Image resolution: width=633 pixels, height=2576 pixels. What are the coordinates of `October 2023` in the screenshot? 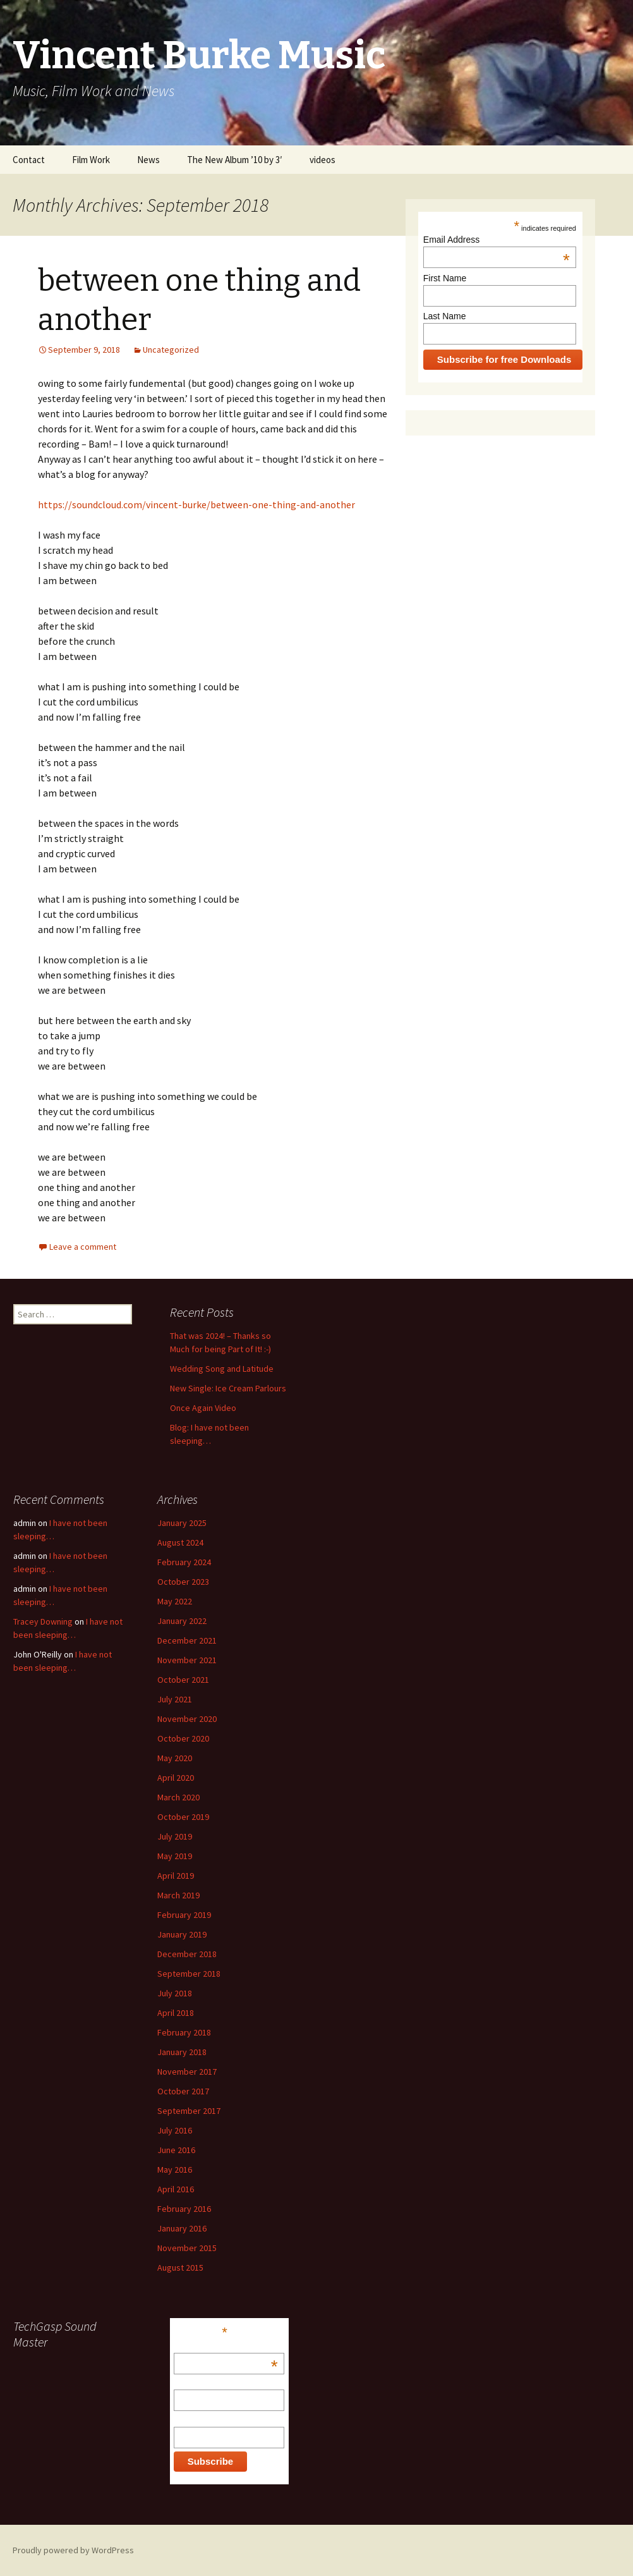 It's located at (183, 1581).